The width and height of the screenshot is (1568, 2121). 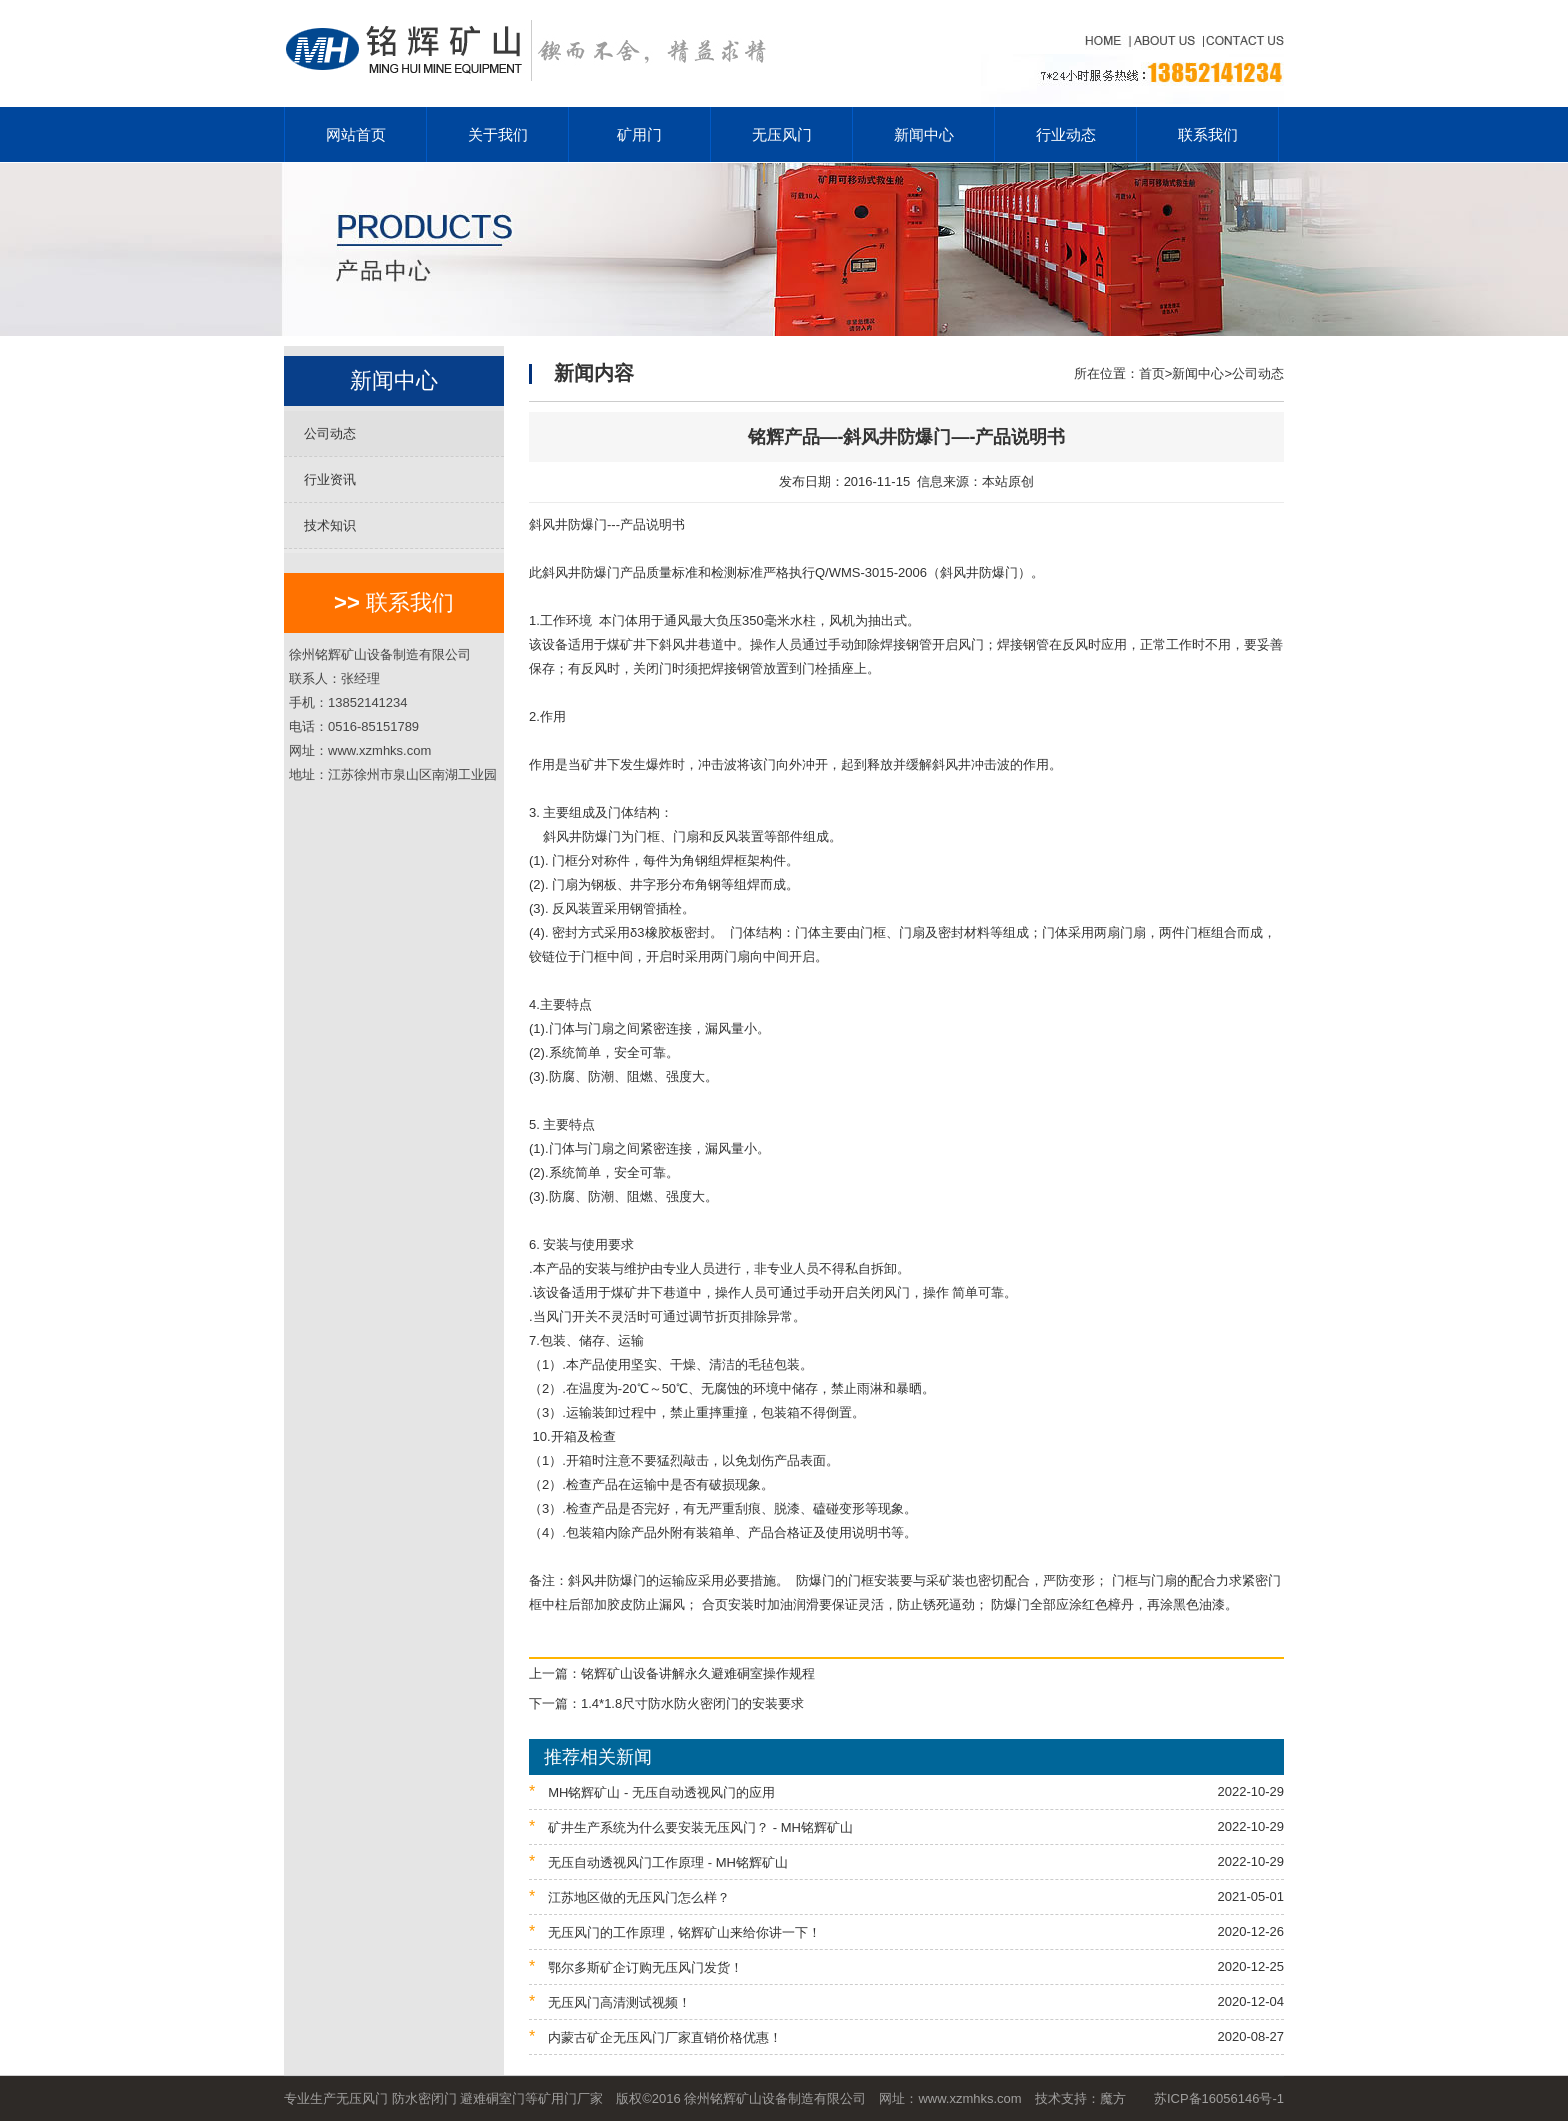 I want to click on 公司动态, so click(x=330, y=433).